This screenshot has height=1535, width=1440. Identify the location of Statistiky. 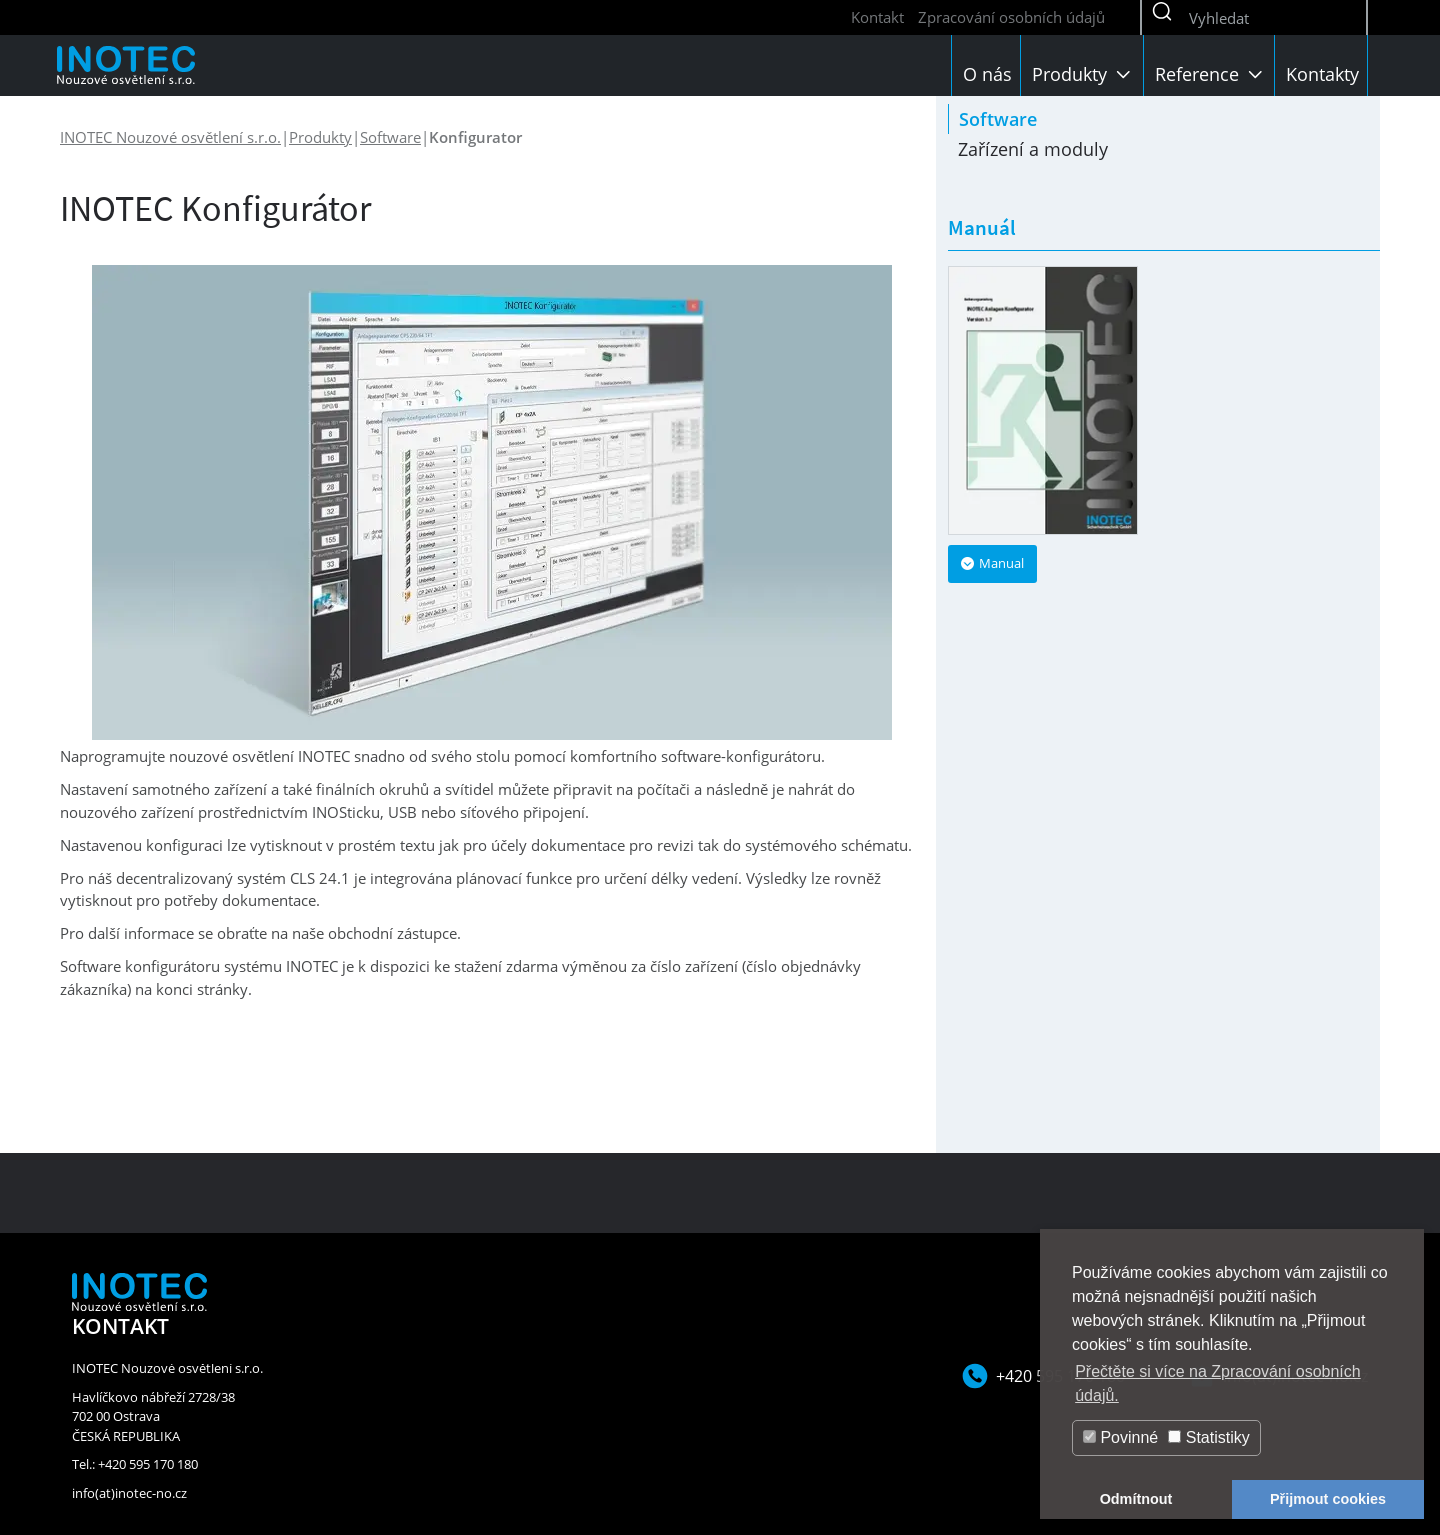
(1208, 1437).